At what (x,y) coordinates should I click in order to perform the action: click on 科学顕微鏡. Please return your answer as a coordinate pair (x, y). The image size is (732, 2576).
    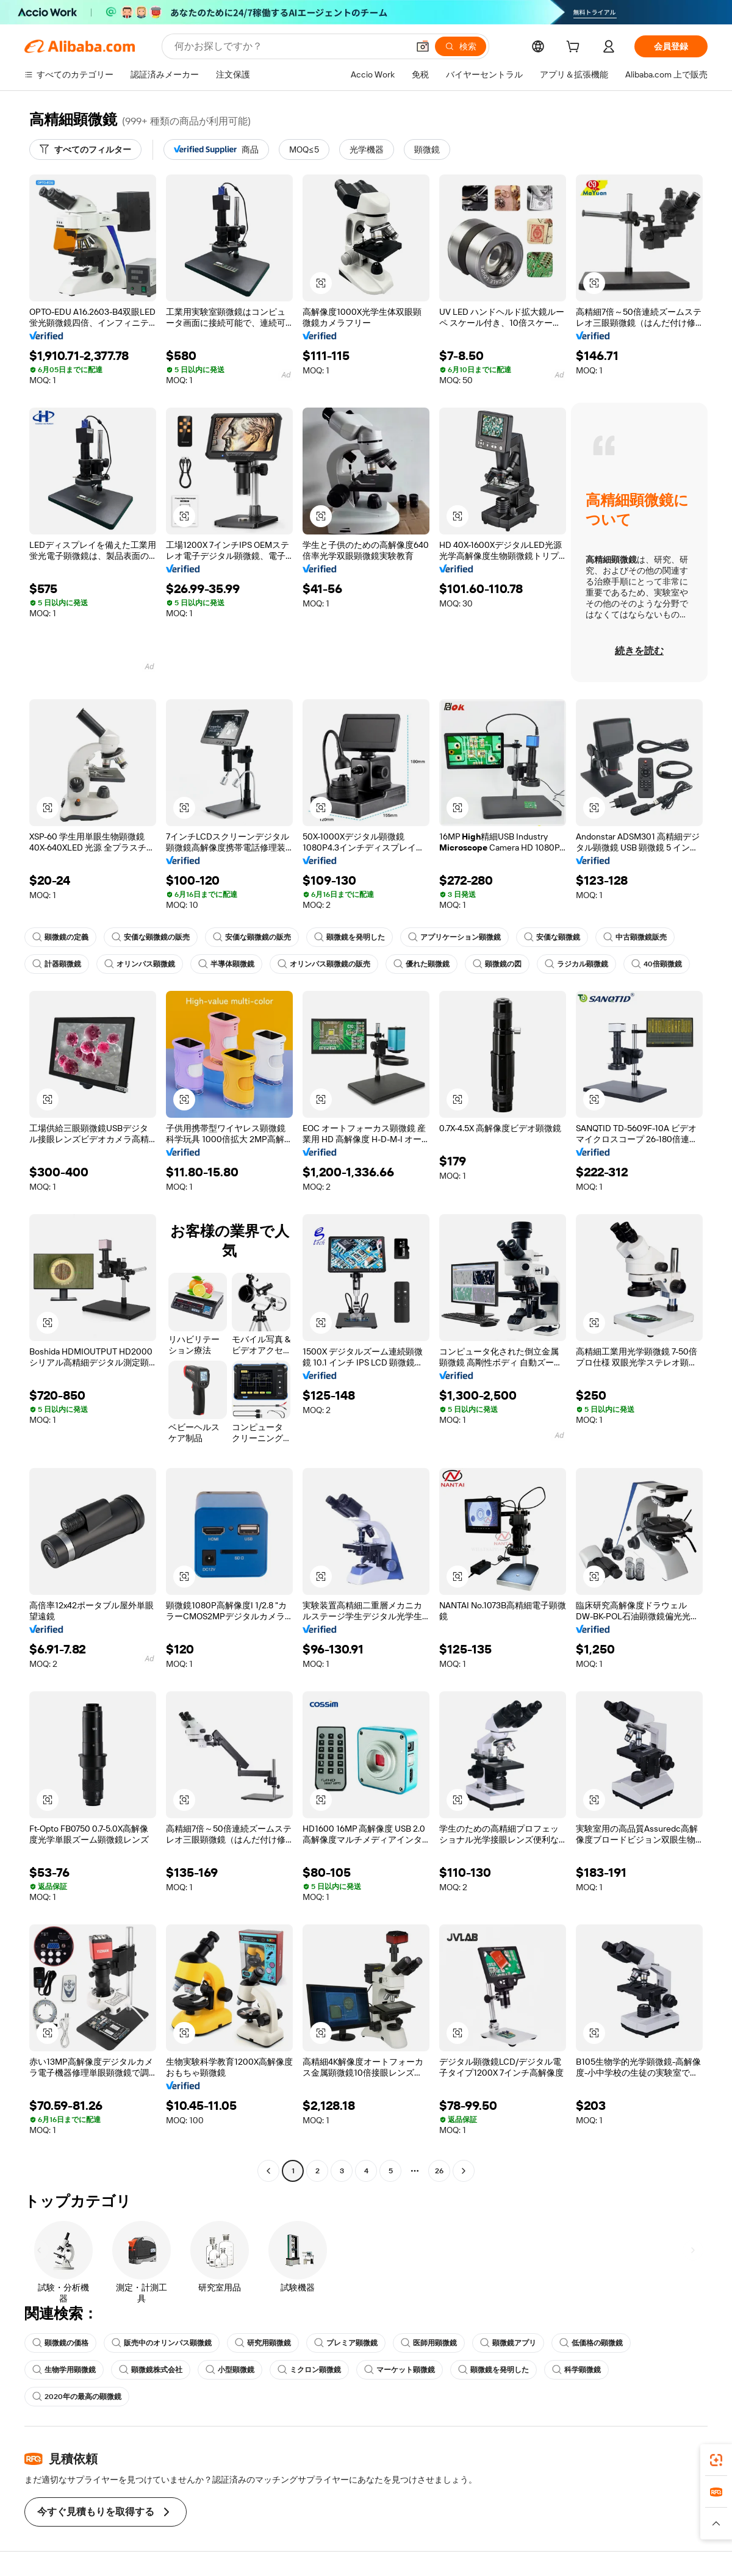
    Looking at the image, I should click on (576, 2370).